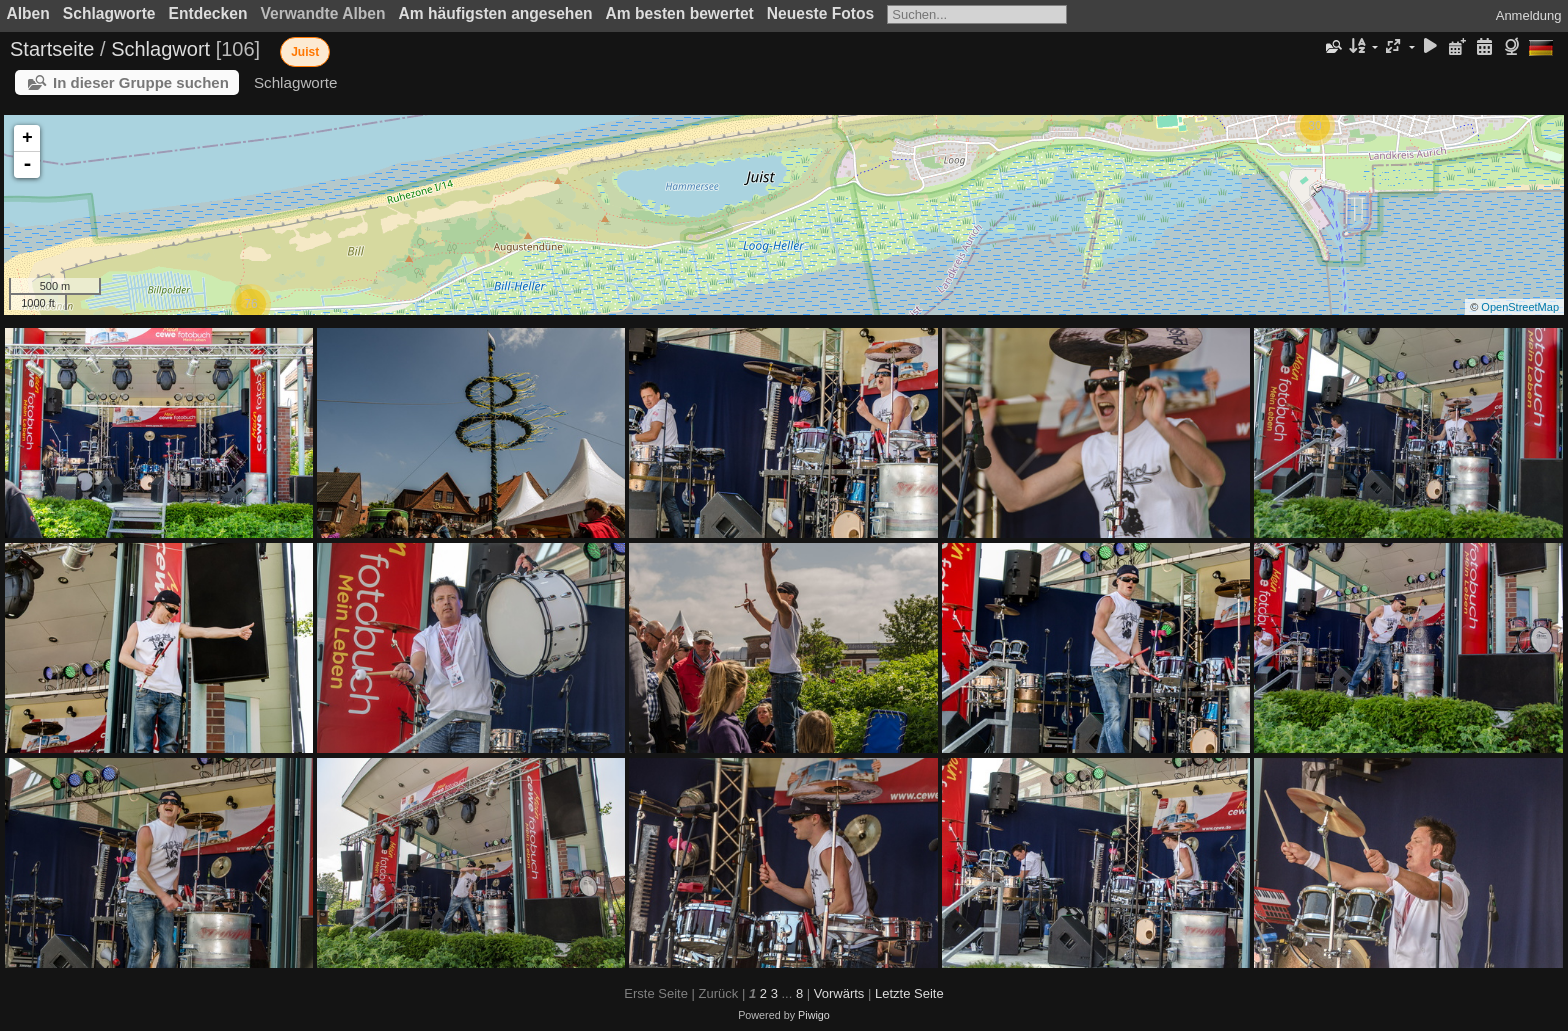 The width and height of the screenshot is (1568, 1031). I want to click on OpenStreetMap, so click(1520, 307).